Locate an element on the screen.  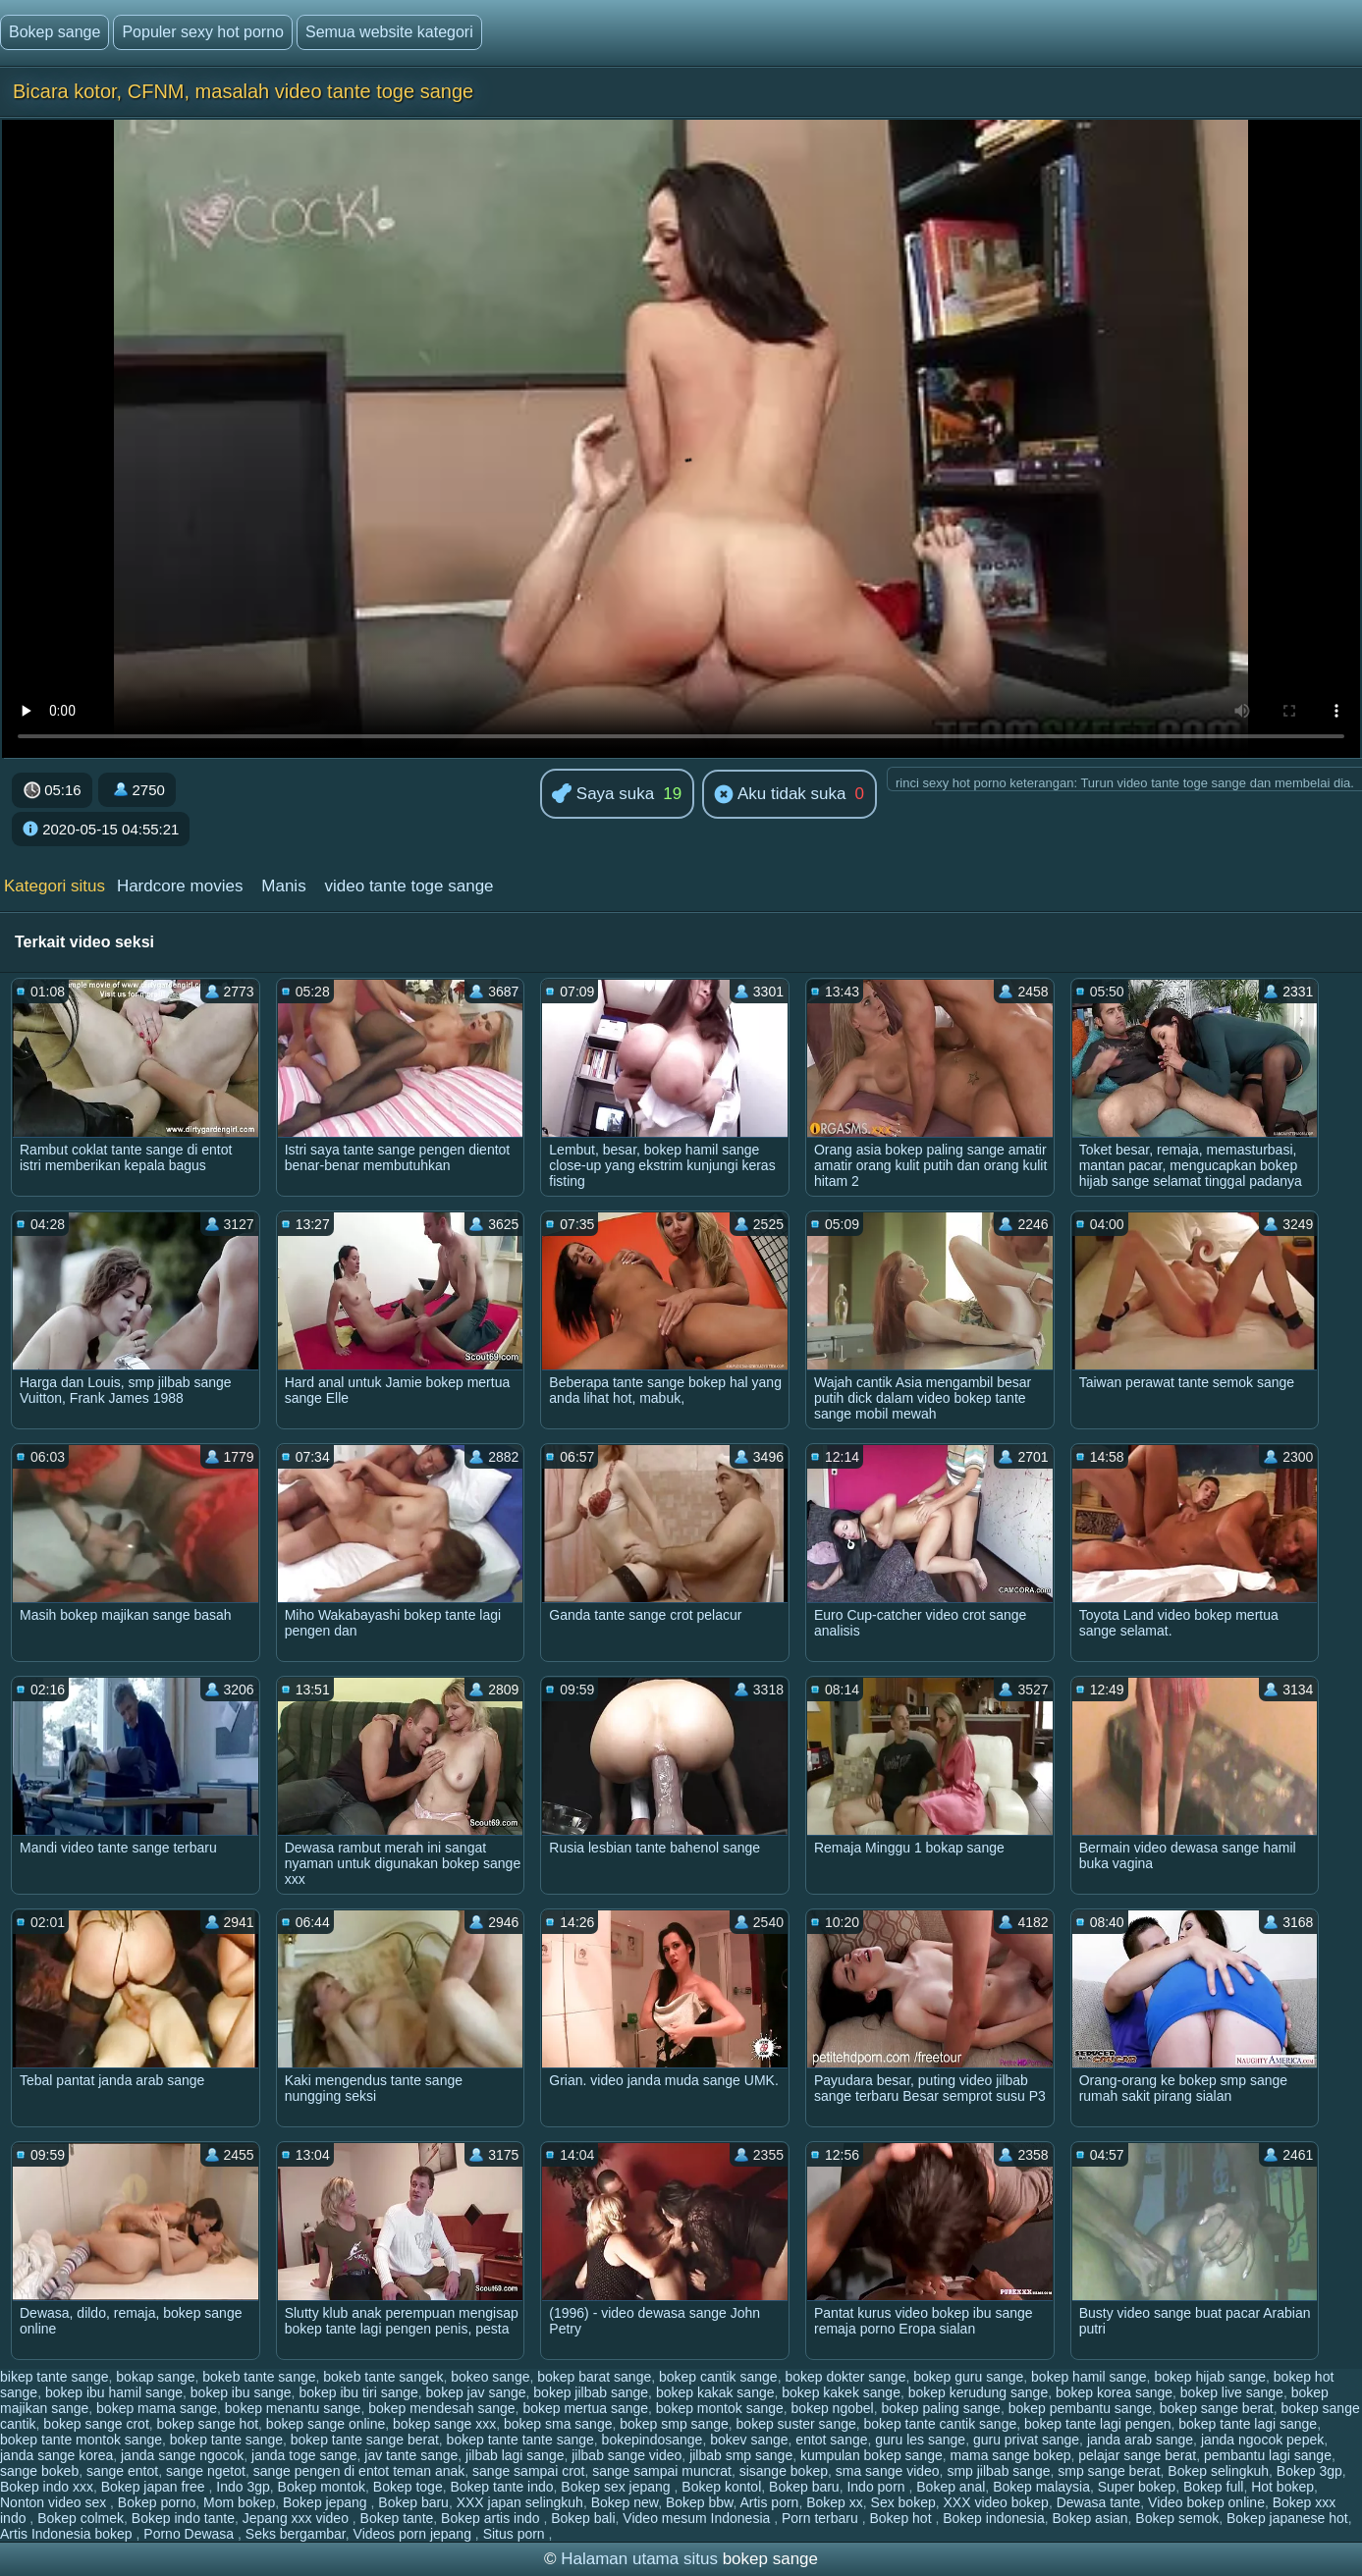
XXX japan selingkuh is located at coordinates (520, 2502).